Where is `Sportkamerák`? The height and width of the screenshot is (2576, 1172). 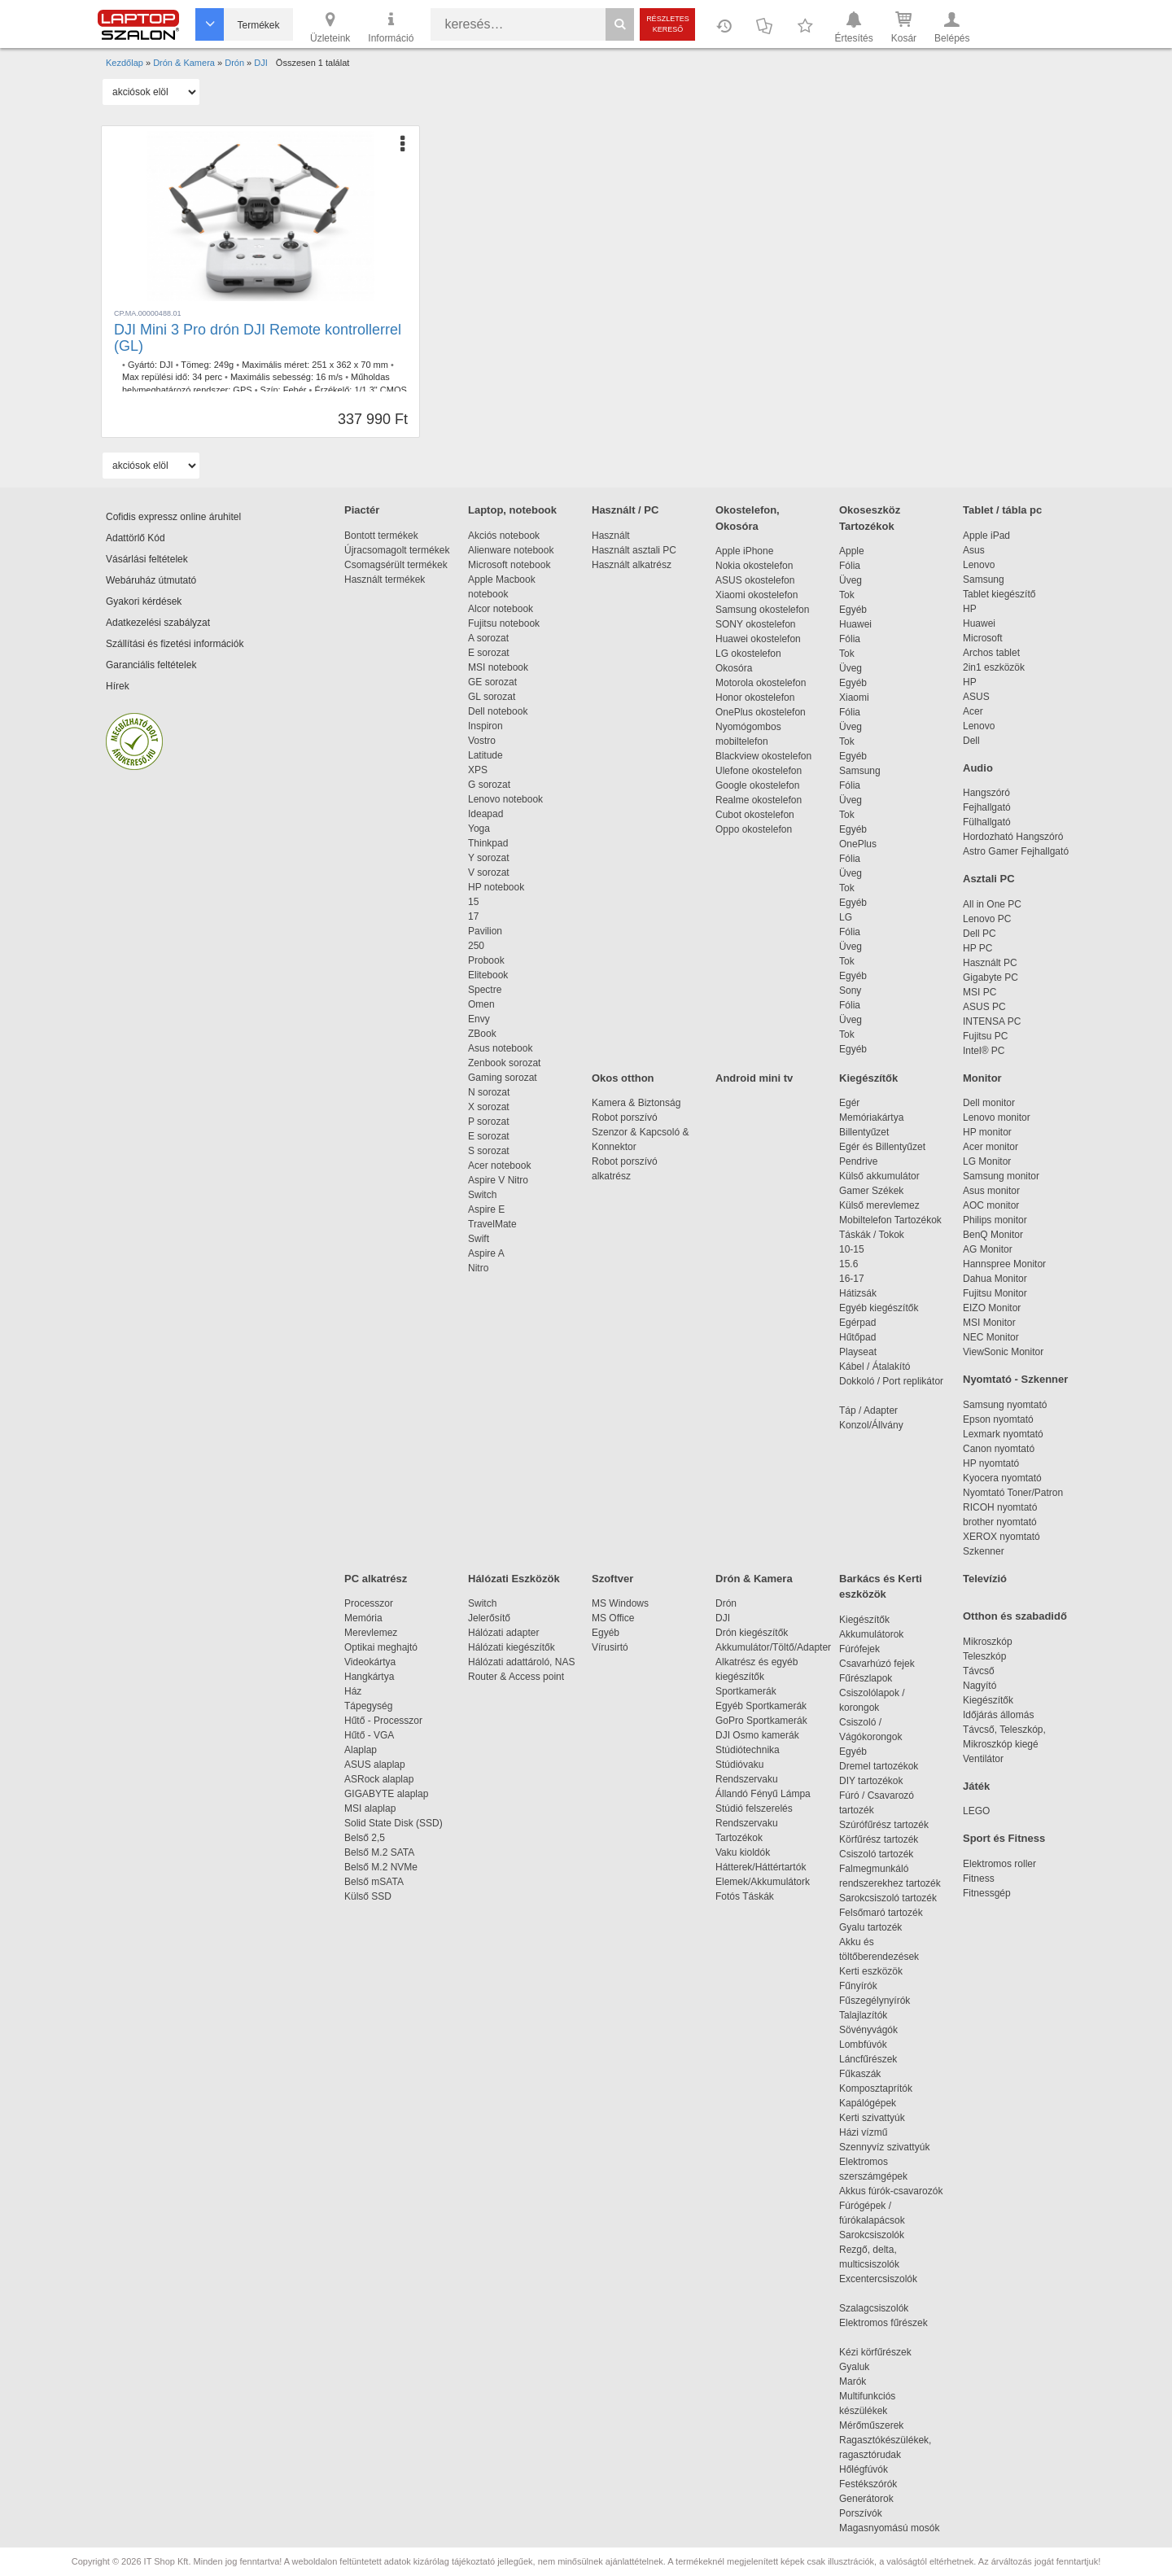
Sportkamerák is located at coordinates (745, 1691).